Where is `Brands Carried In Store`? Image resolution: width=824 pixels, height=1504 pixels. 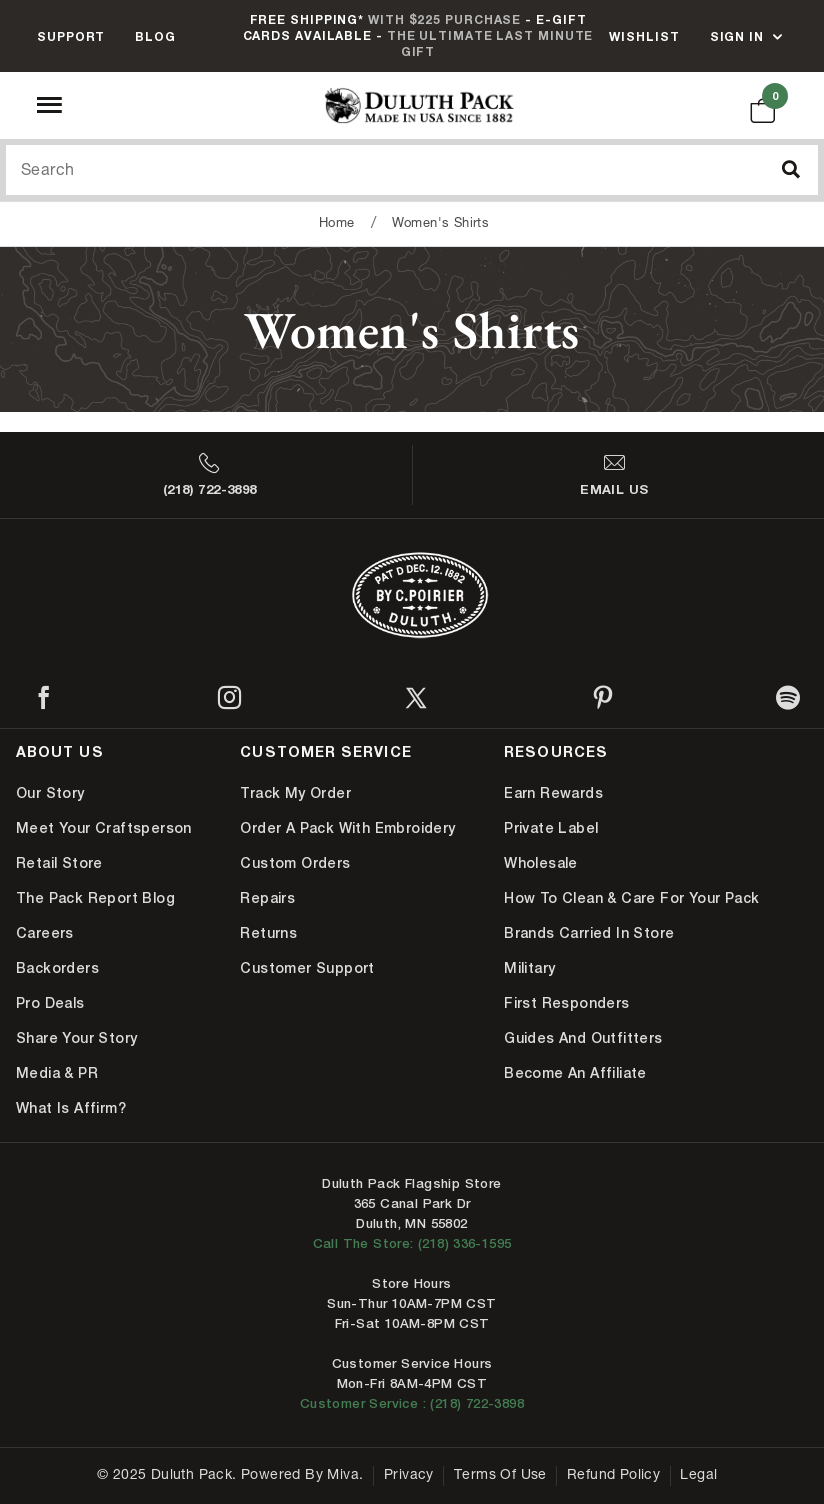 Brands Carried In Store is located at coordinates (589, 933).